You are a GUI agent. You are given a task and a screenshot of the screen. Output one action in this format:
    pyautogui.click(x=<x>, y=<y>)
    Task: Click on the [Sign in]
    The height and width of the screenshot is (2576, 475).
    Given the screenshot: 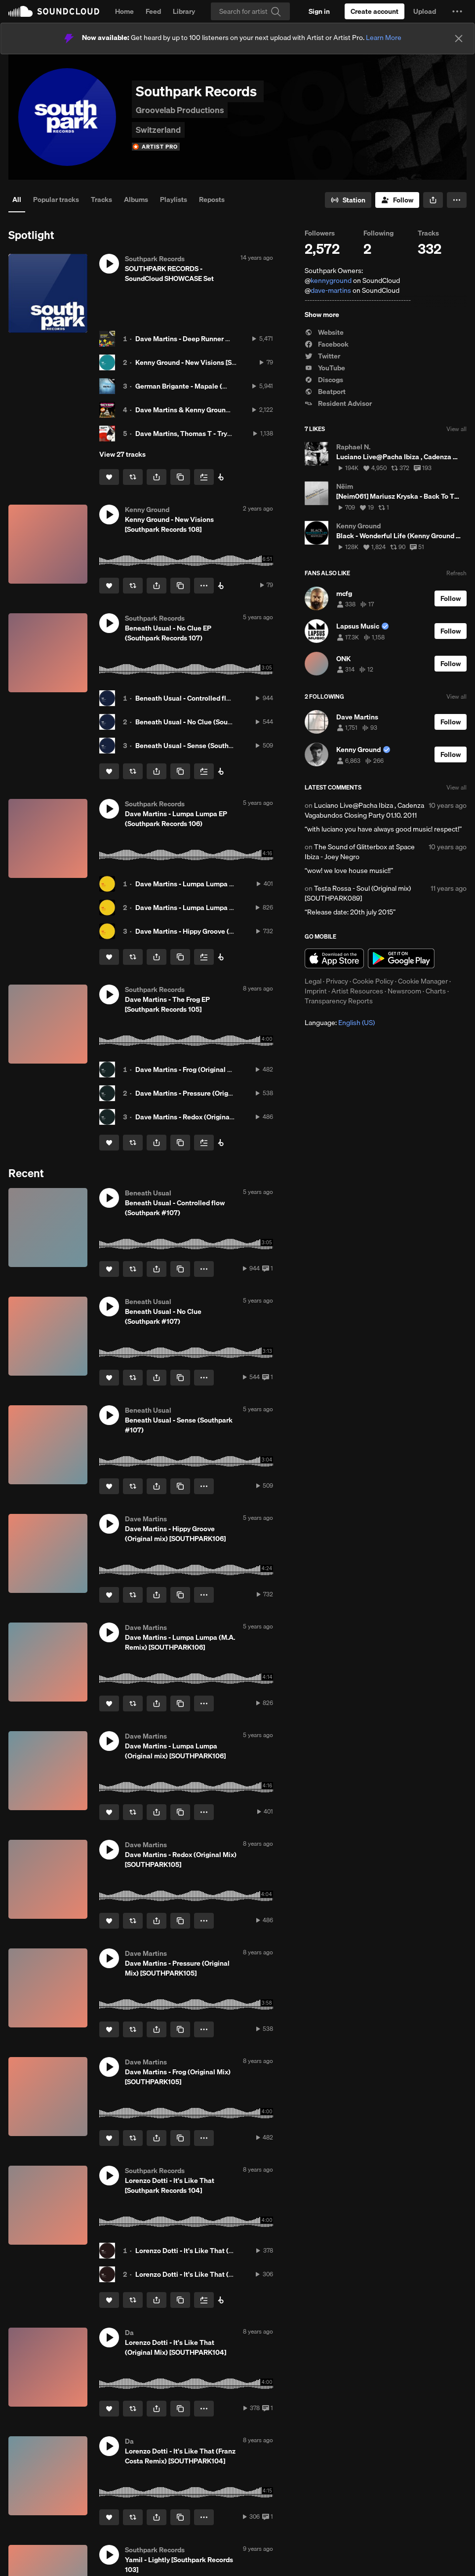 What is the action you would take?
    pyautogui.click(x=319, y=11)
    